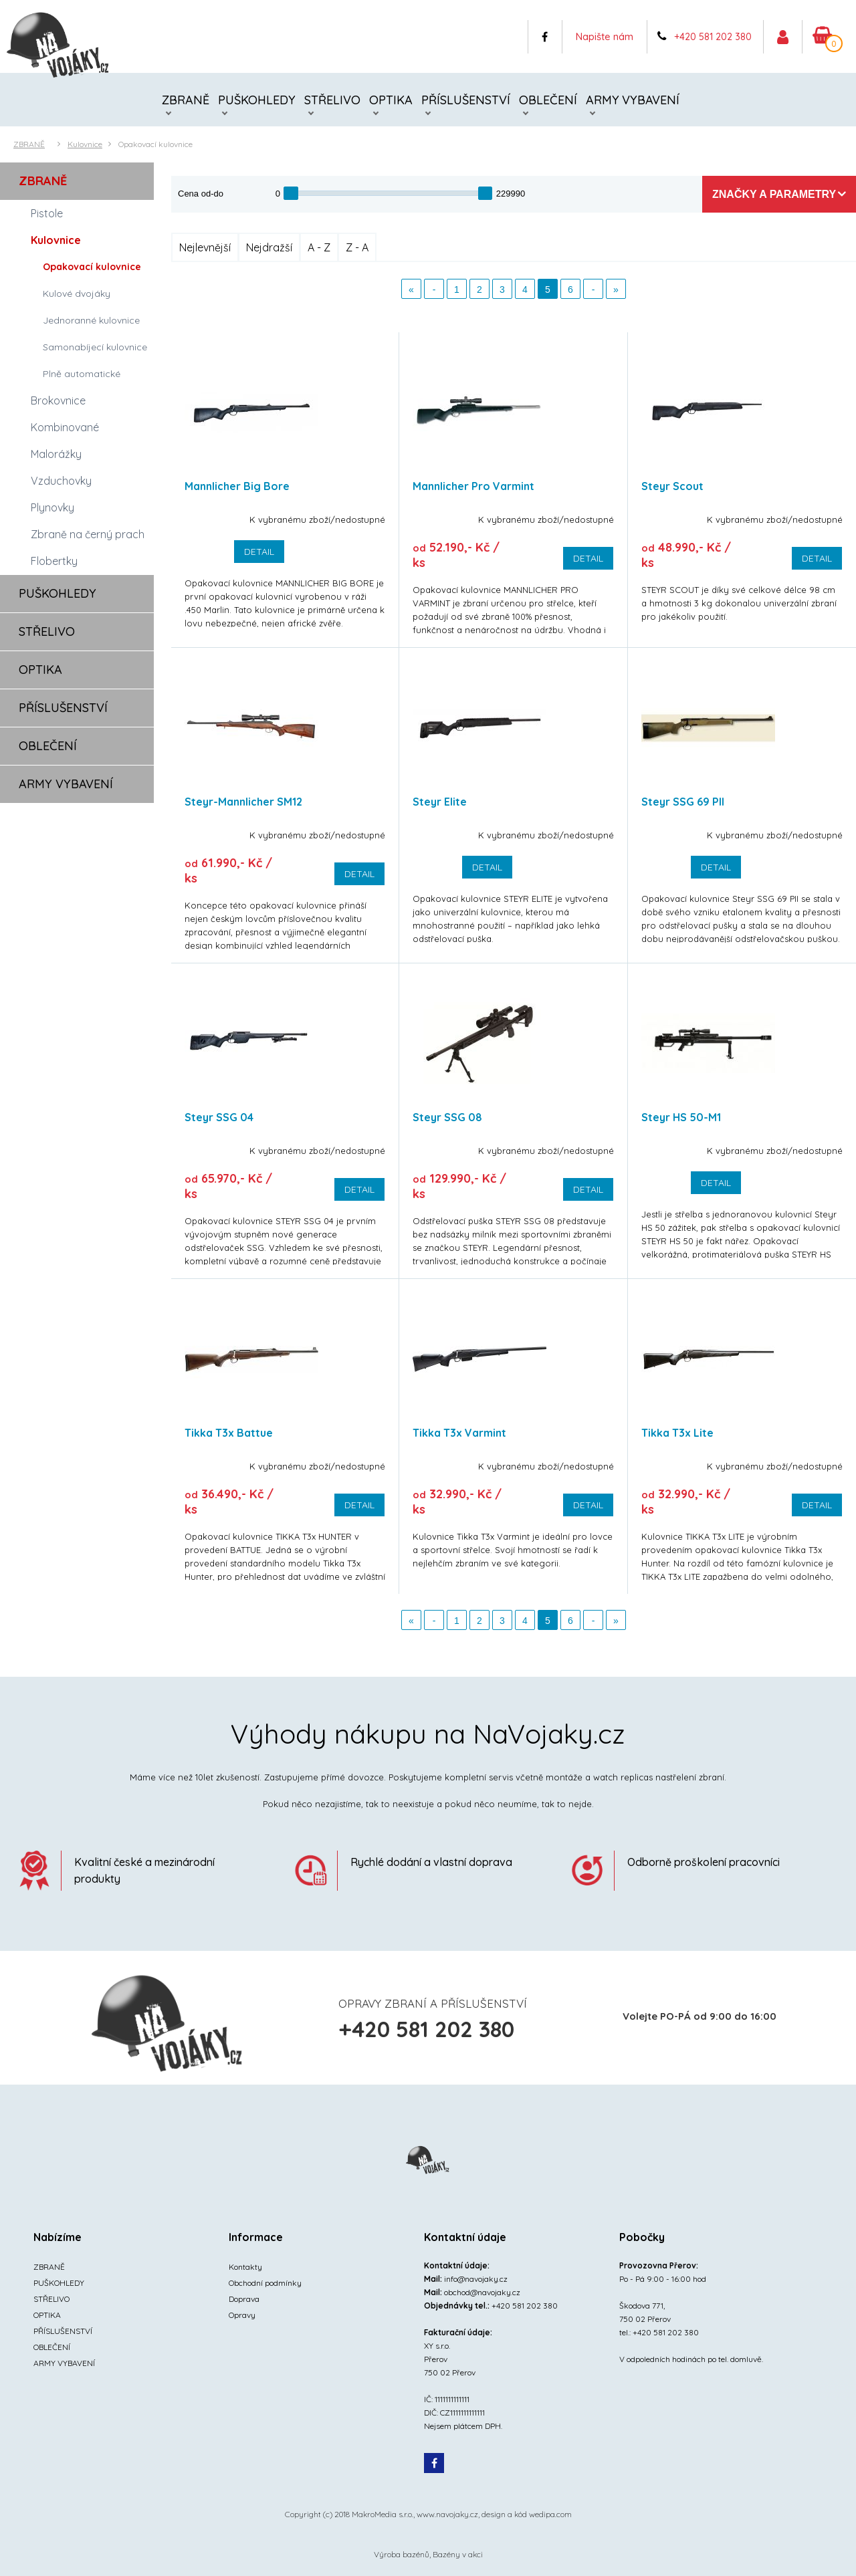 Image resolution: width=856 pixels, height=2576 pixels. What do you see at coordinates (85, 144) in the screenshot?
I see `Kulovnice` at bounding box center [85, 144].